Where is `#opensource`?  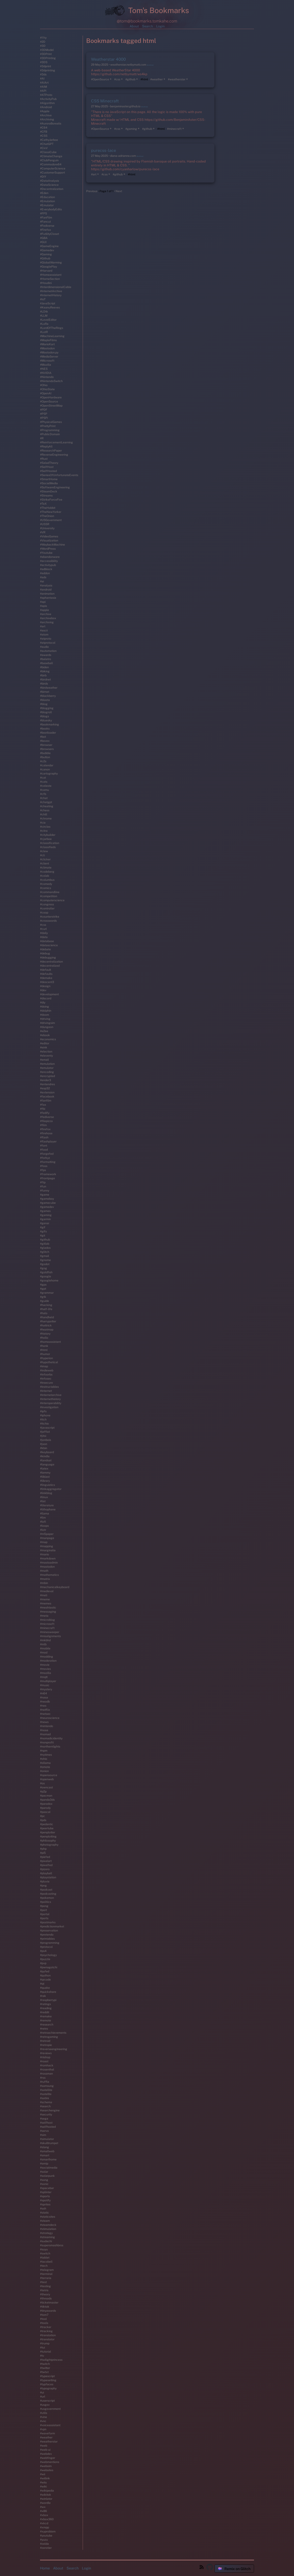
#opensource is located at coordinates (48, 1775).